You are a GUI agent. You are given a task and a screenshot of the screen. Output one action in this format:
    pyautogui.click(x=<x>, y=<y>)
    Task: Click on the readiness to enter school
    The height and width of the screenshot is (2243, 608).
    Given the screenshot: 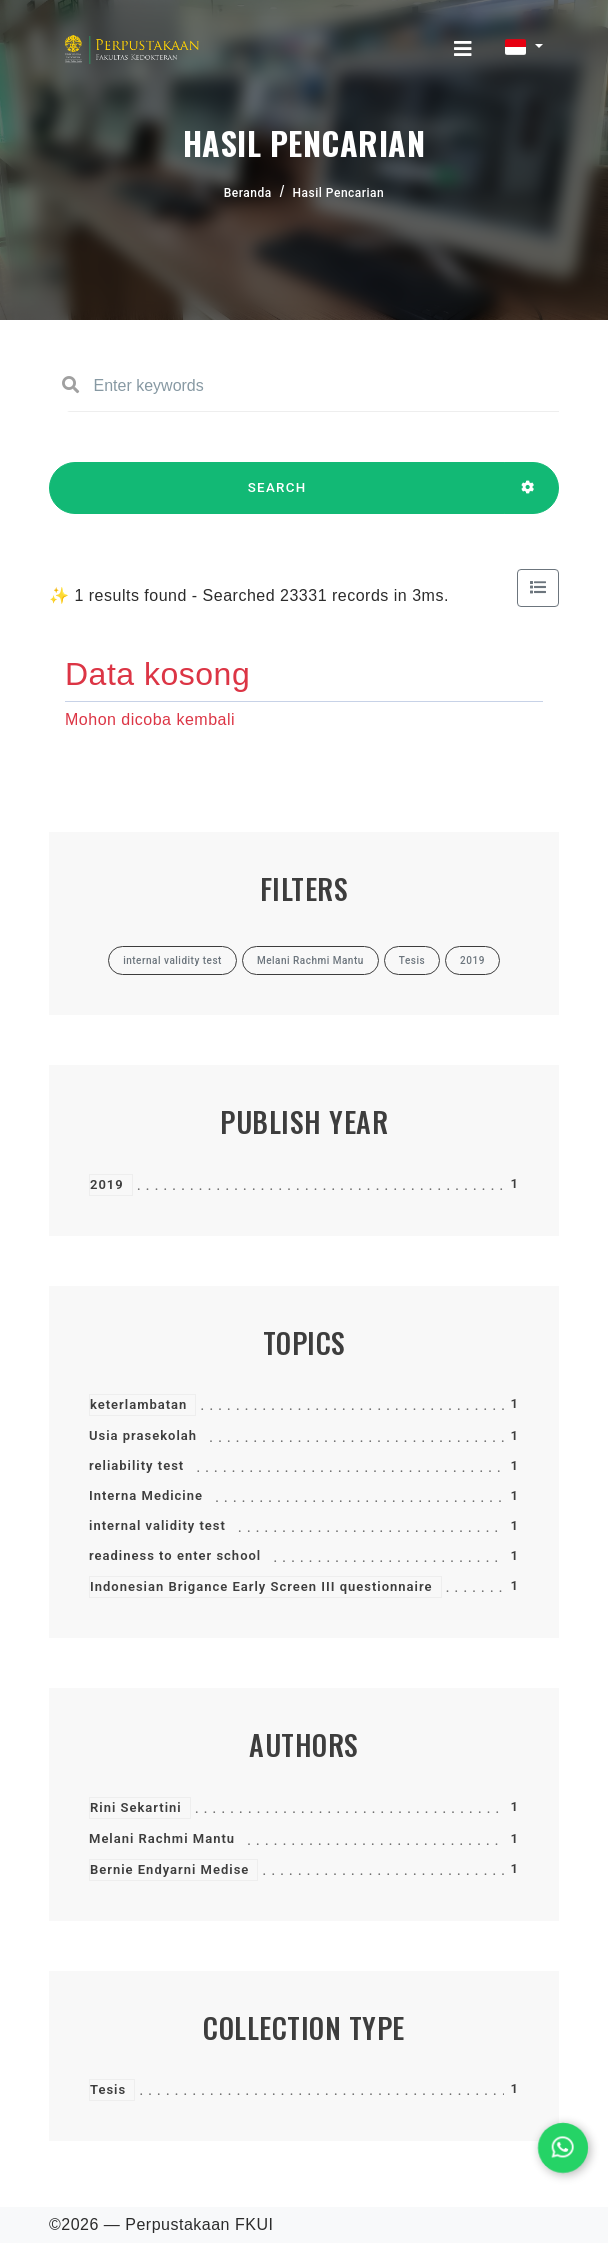 What is the action you would take?
    pyautogui.click(x=175, y=1555)
    